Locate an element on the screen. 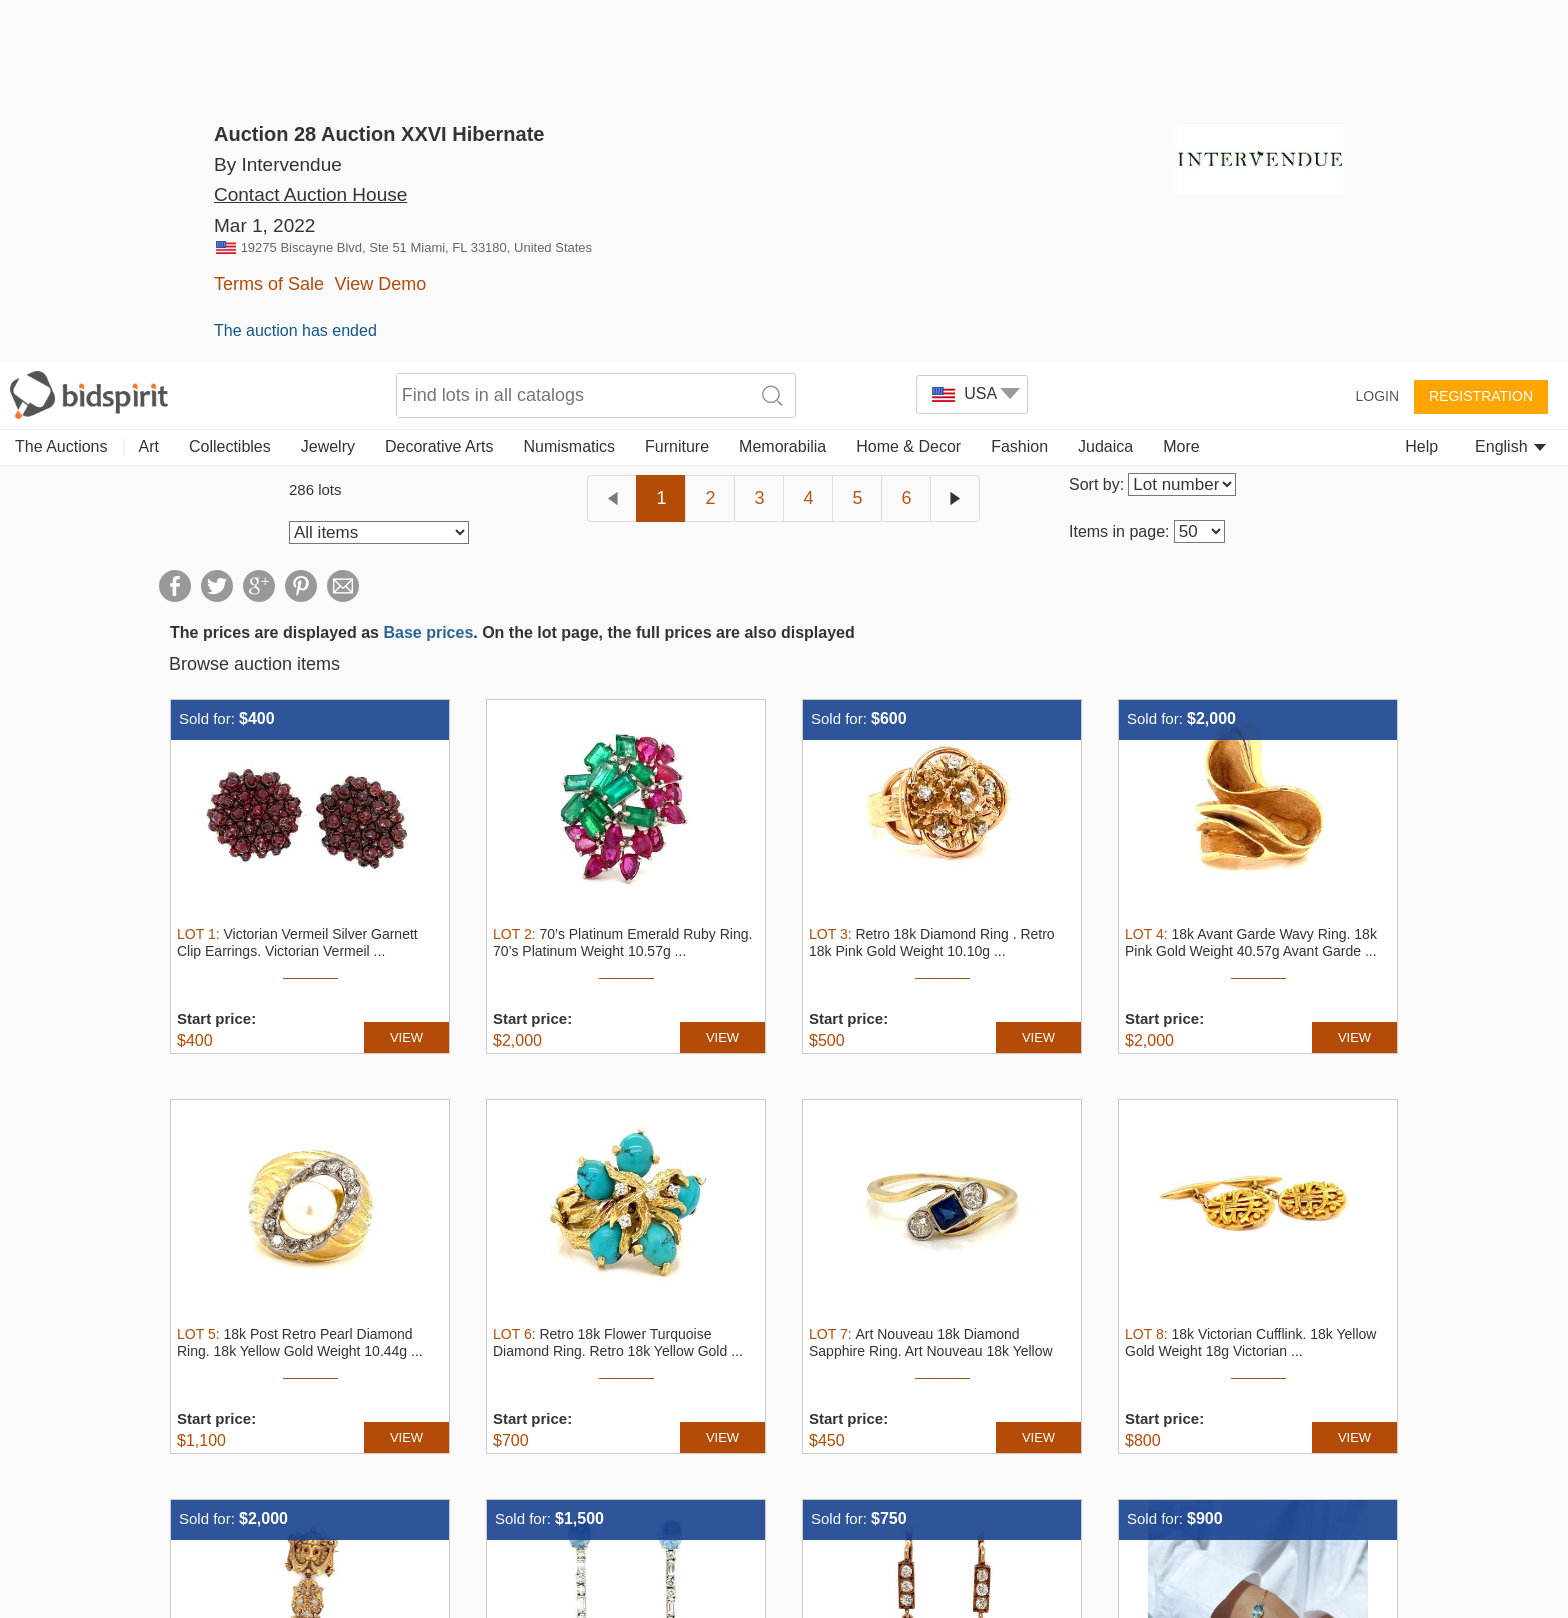 The width and height of the screenshot is (1568, 1618). Numismatics is located at coordinates (569, 82).